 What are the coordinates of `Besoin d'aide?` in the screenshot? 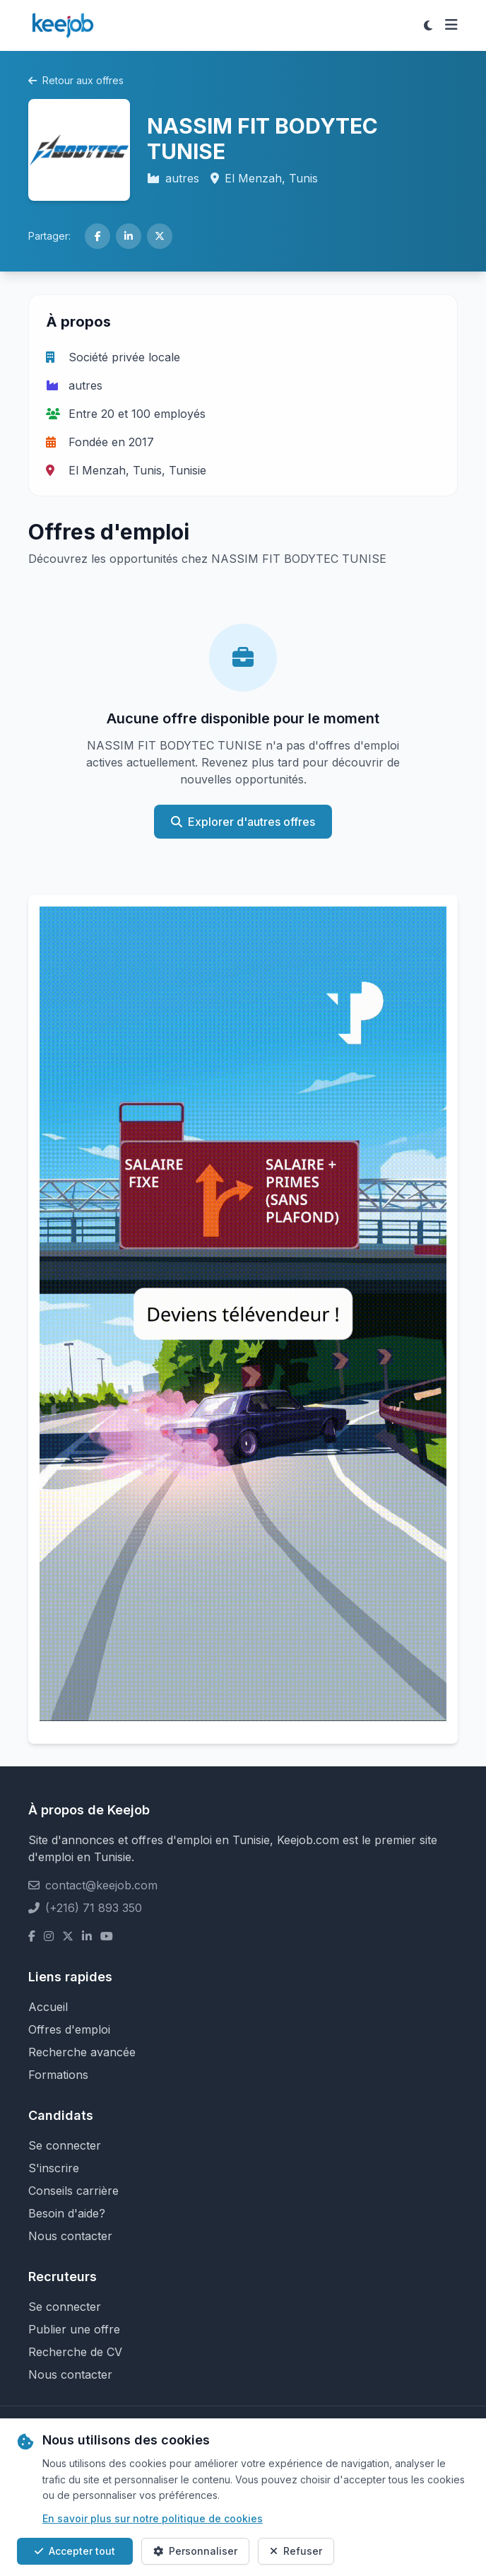 It's located at (66, 2213).